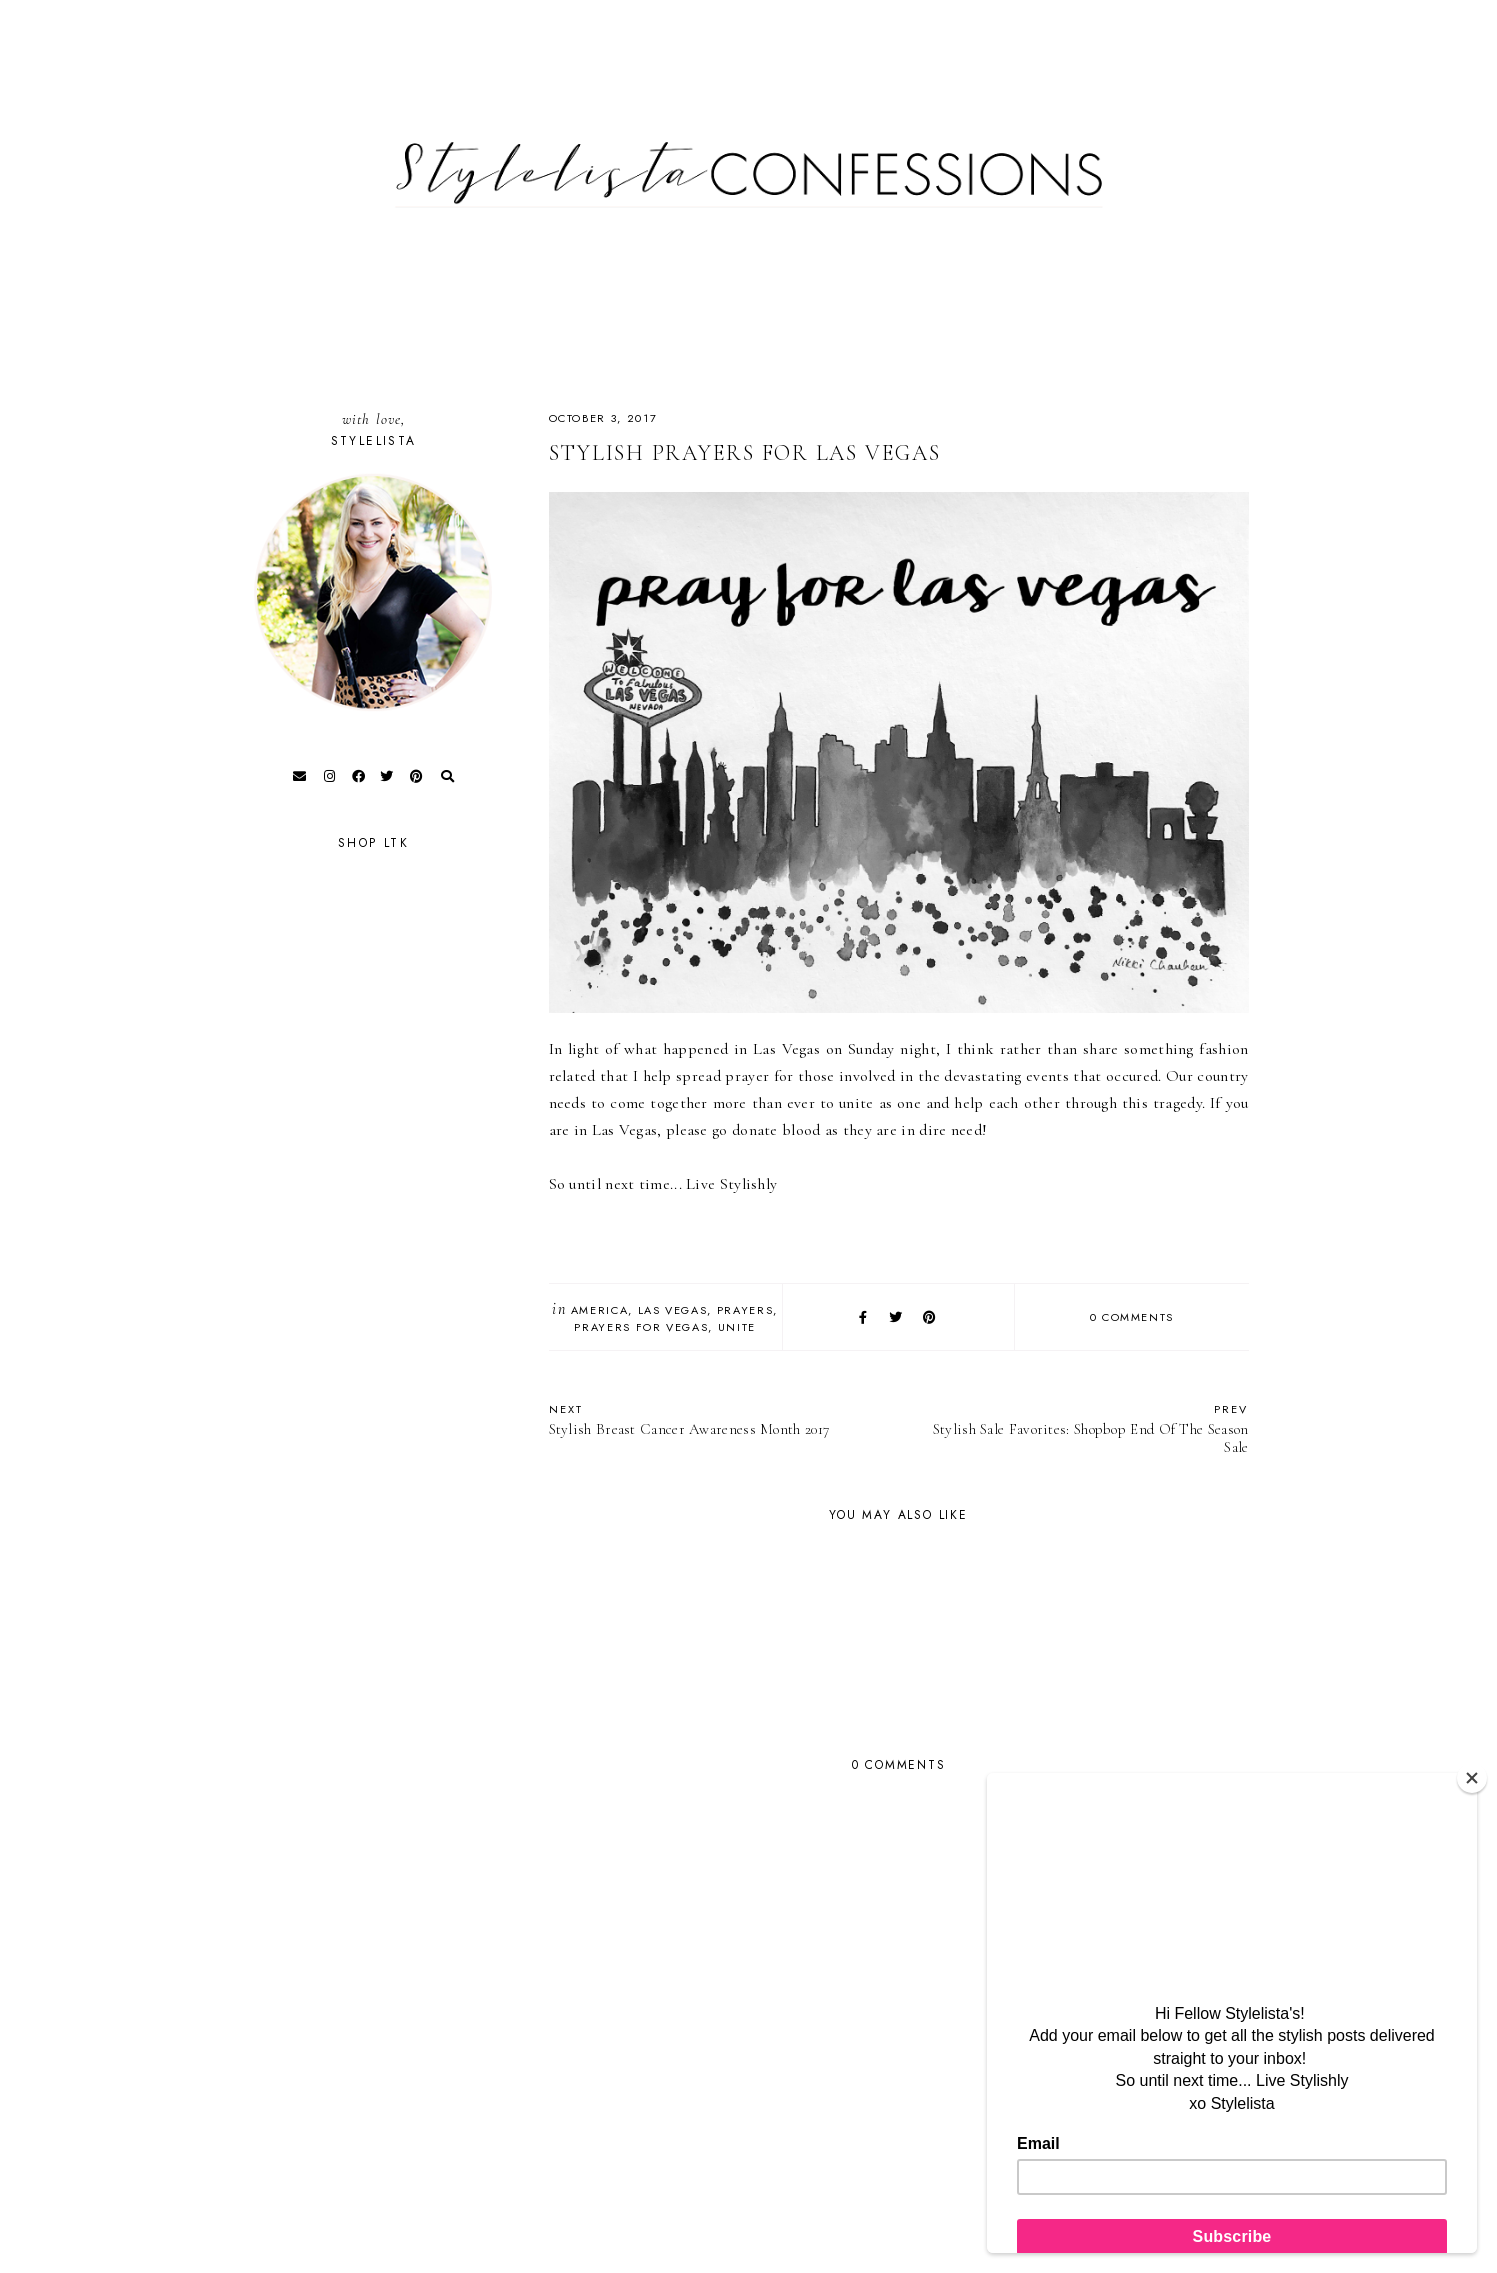 The height and width of the screenshot is (2273, 1497). I want to click on [Close], so click(1472, 1778).